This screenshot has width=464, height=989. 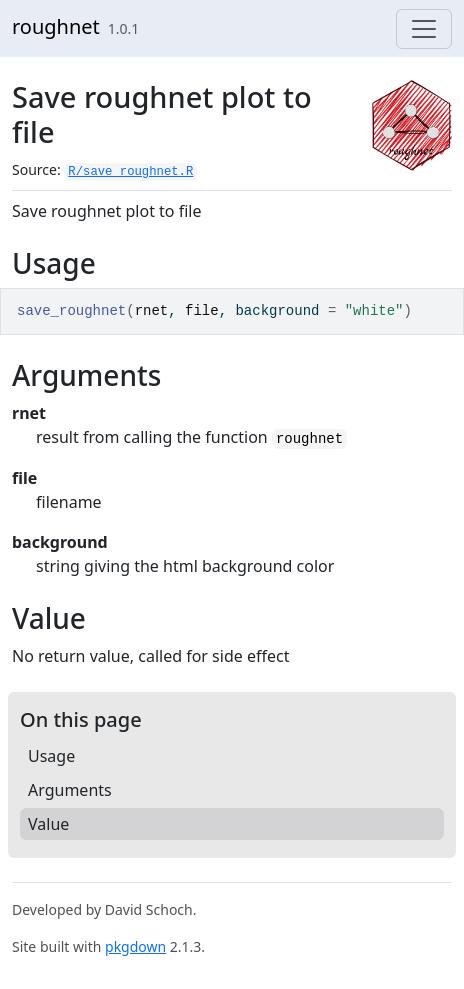 I want to click on [Toggle navigation], so click(x=424, y=29).